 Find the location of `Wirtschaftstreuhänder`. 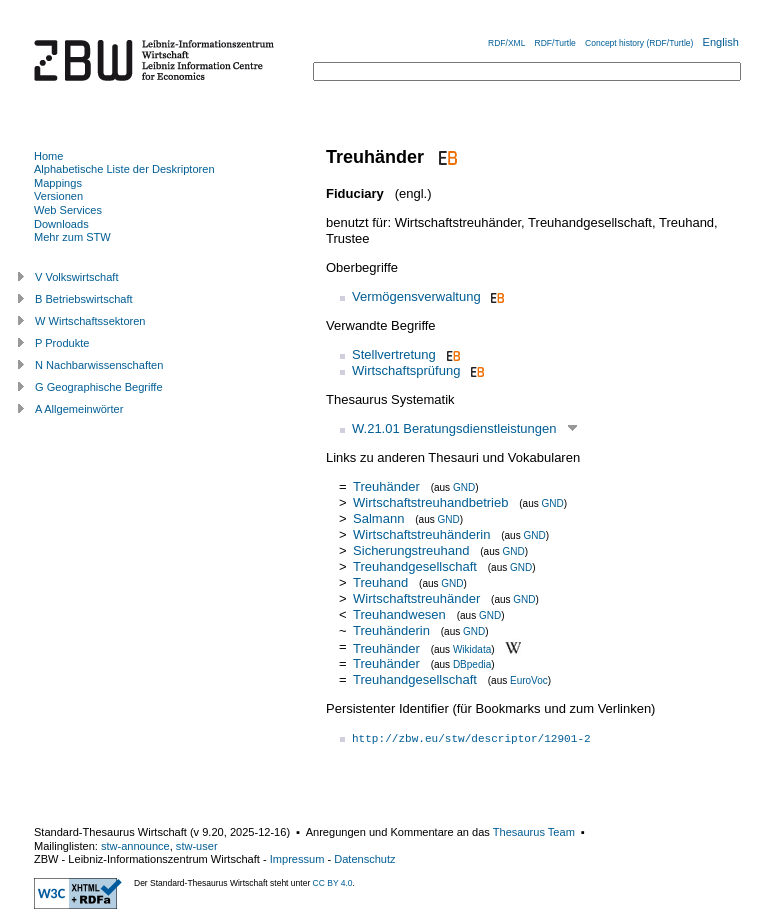

Wirtschaftstreuhänder is located at coordinates (416, 598).